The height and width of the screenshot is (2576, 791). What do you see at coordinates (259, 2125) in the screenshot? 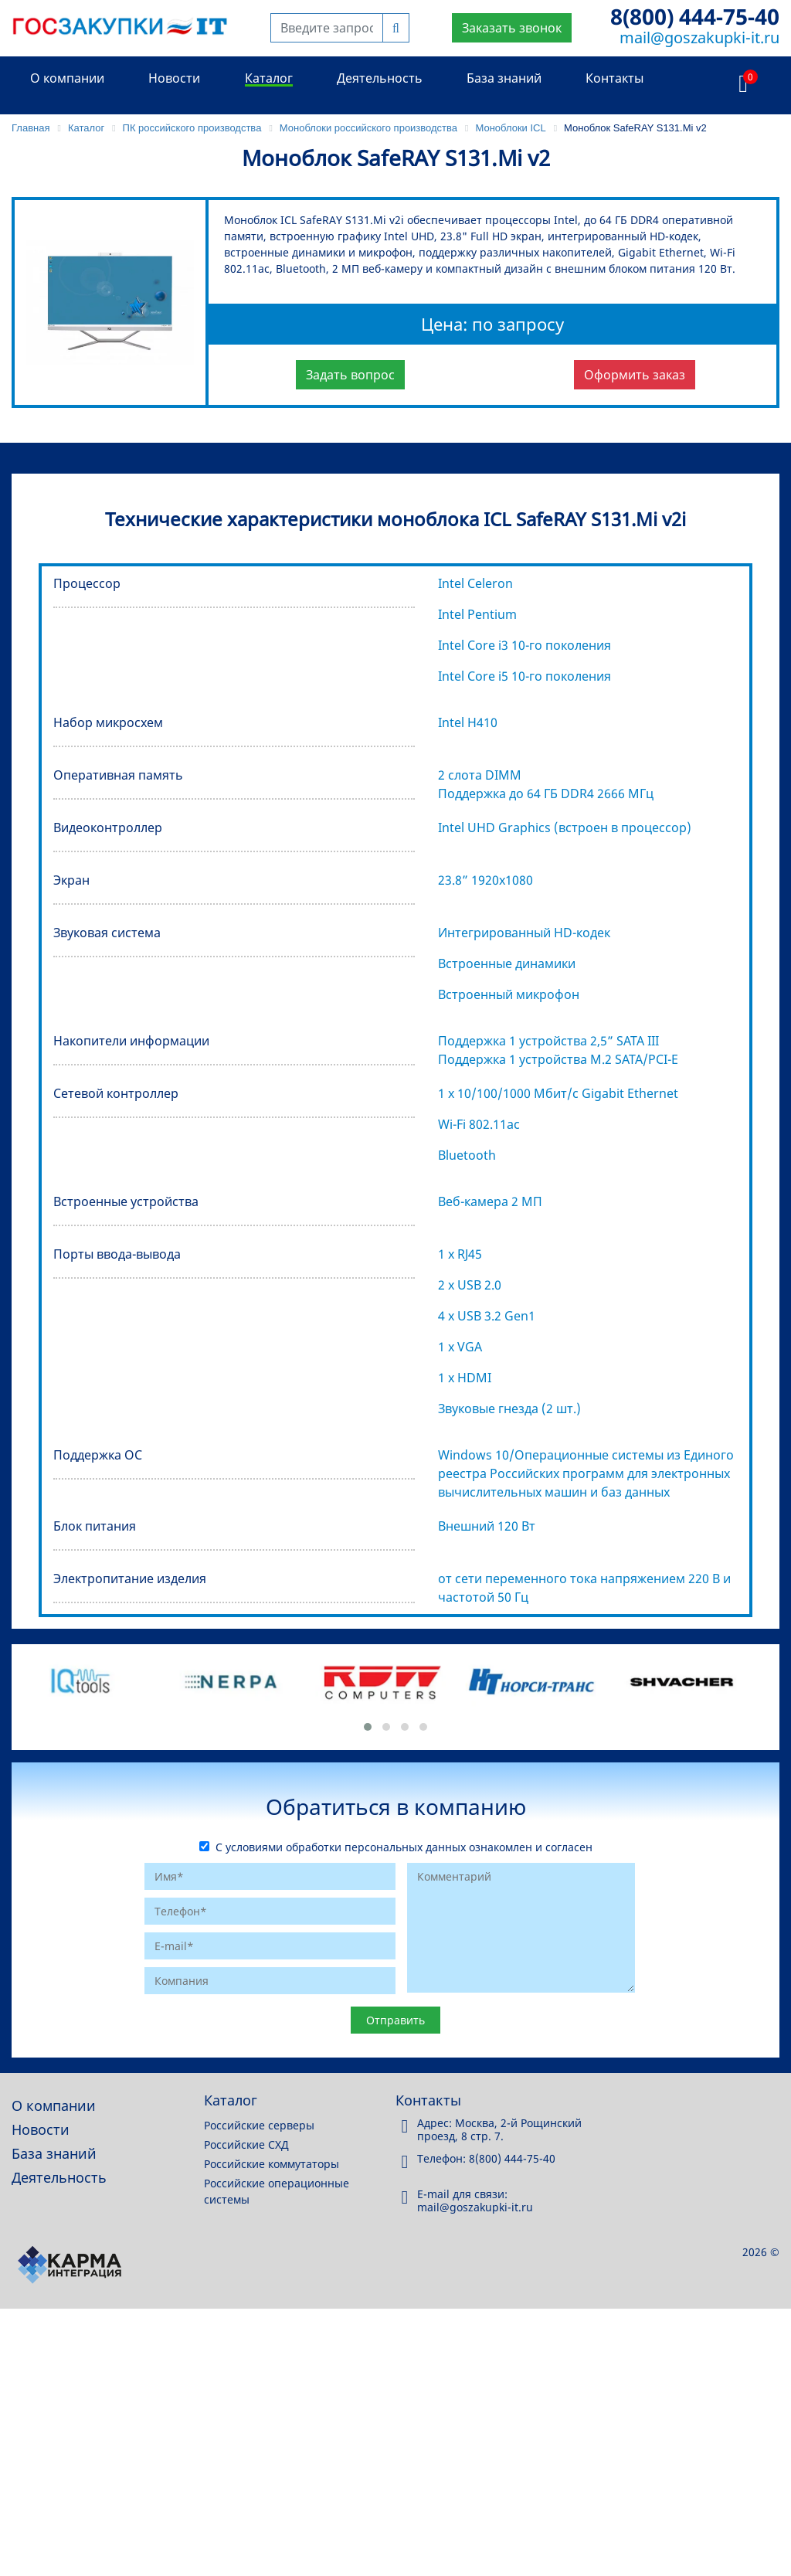
I see `Российские серверы` at bounding box center [259, 2125].